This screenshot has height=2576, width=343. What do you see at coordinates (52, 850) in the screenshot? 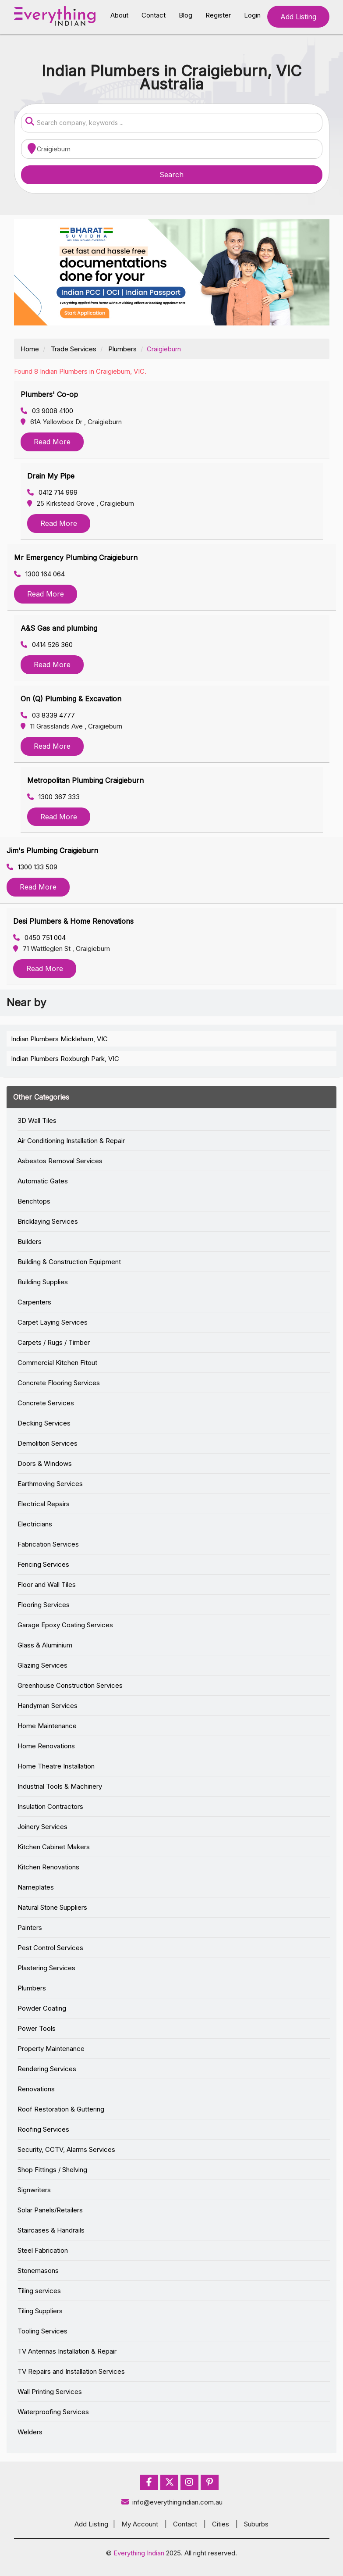
I see `Jim's Plumbing Craigieburn` at bounding box center [52, 850].